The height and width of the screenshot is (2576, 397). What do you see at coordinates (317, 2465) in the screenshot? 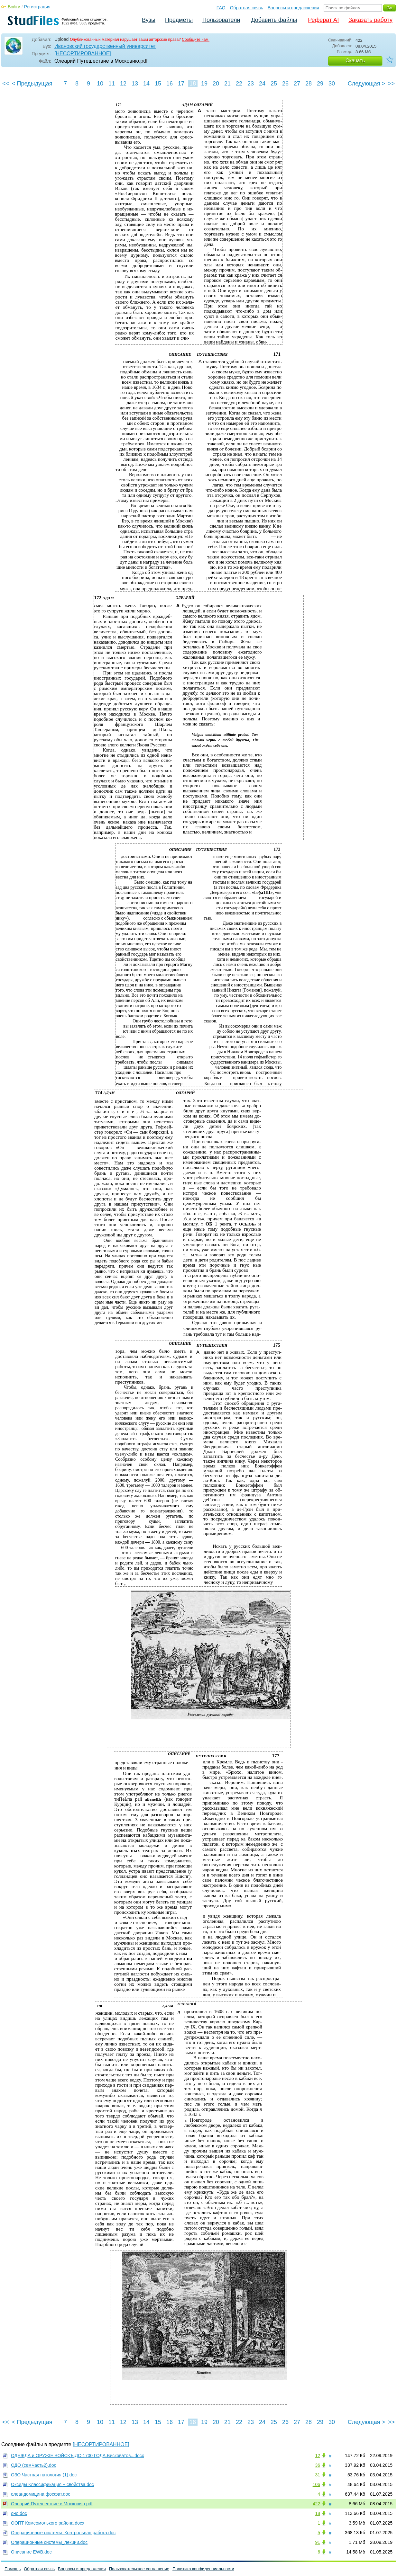
I see `36` at bounding box center [317, 2465].